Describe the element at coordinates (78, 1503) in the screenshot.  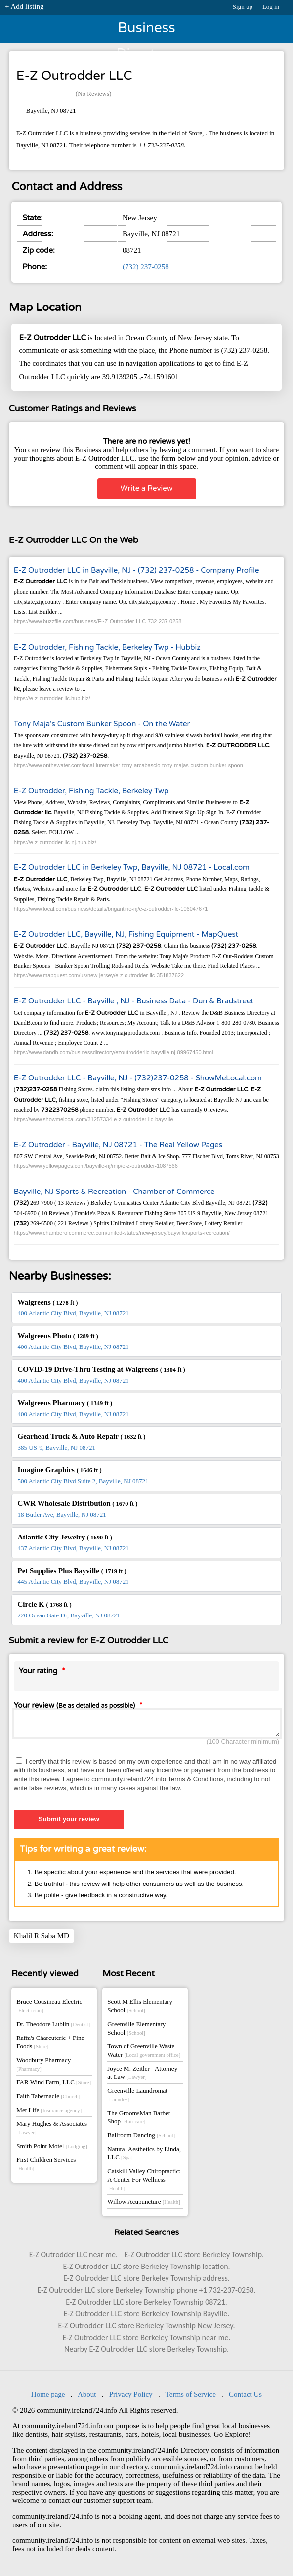
I see `CWR Wholesale Distribution` at that location.